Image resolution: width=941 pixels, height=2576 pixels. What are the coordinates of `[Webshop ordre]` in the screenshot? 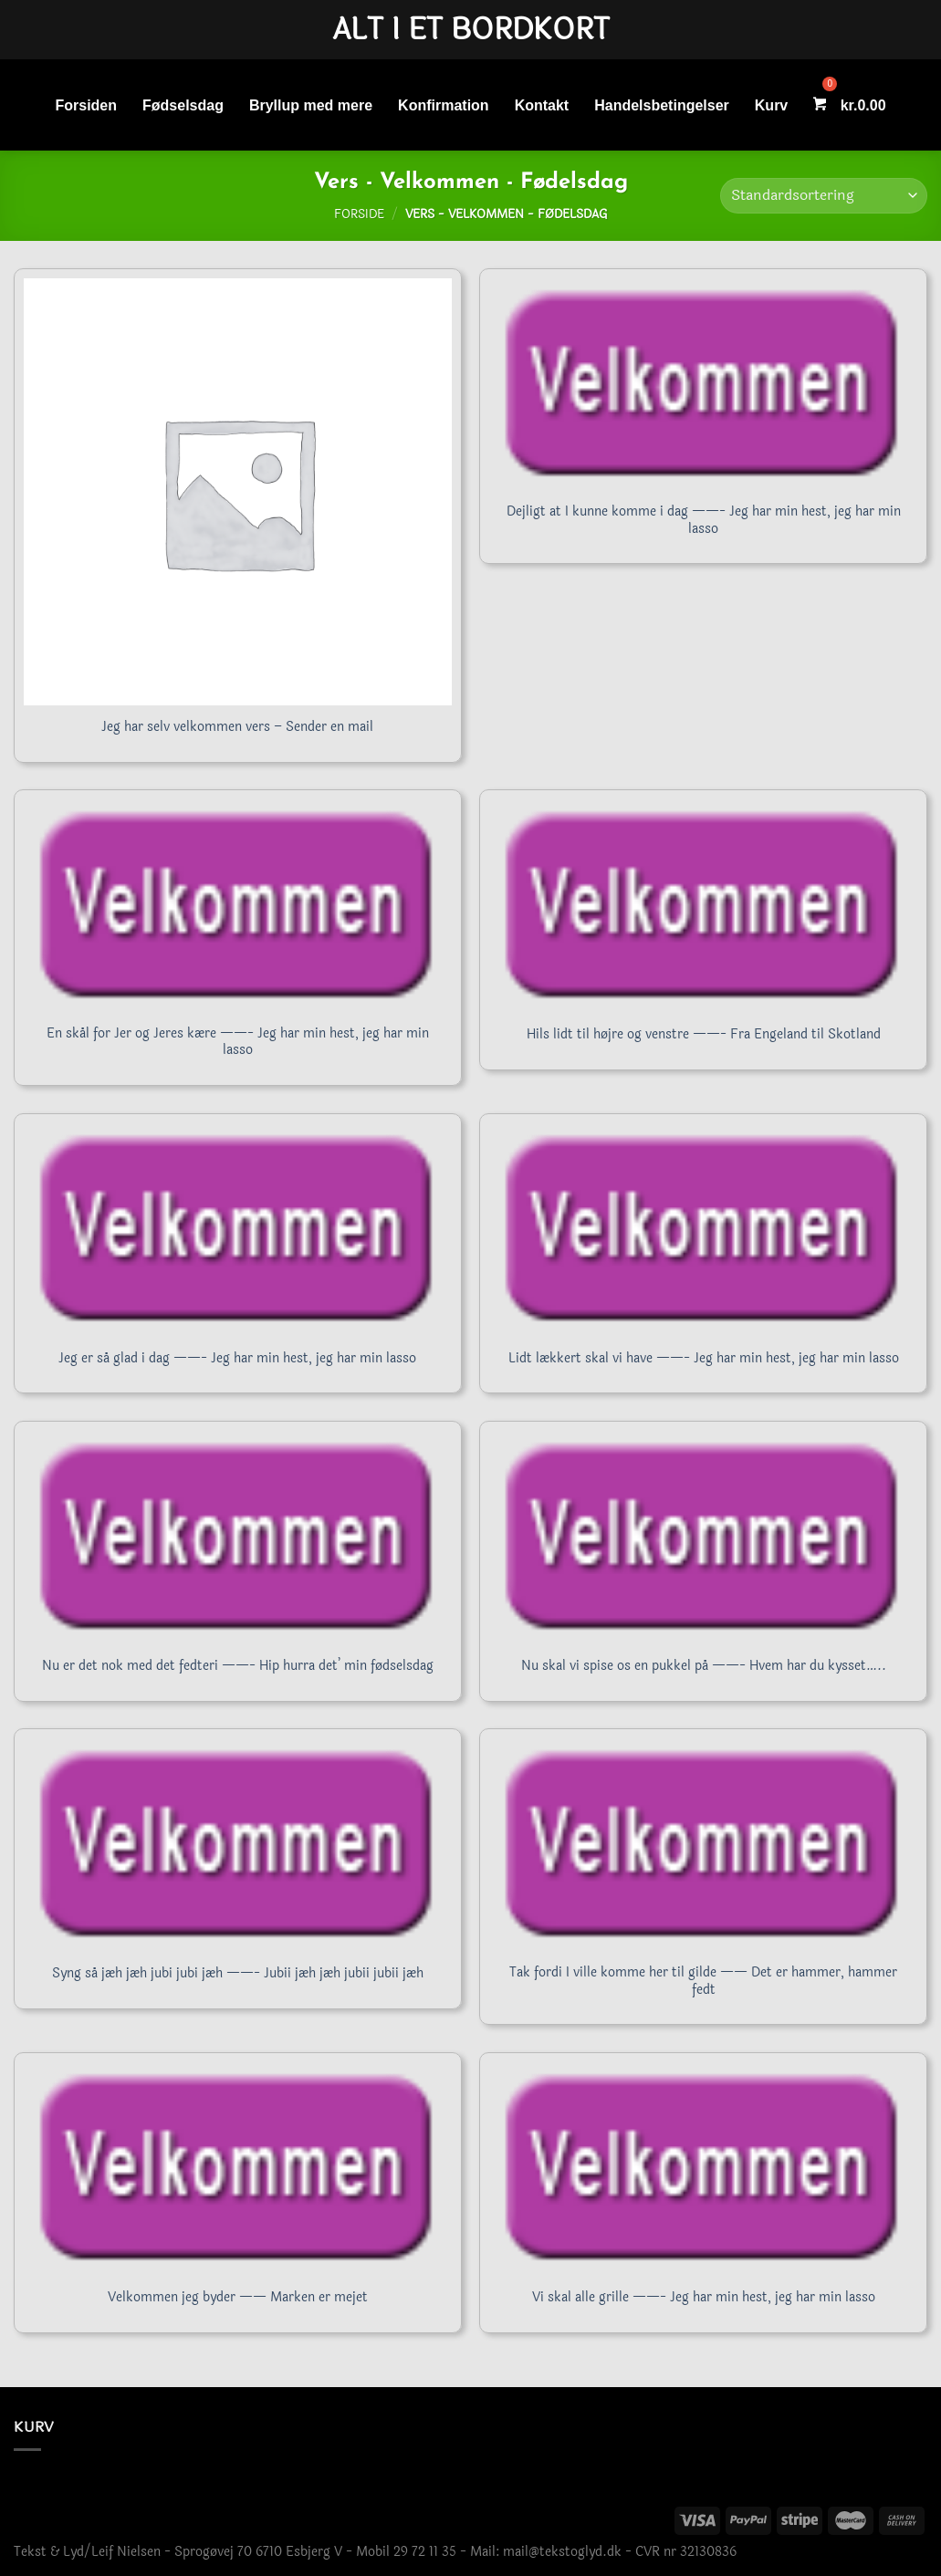 It's located at (823, 196).